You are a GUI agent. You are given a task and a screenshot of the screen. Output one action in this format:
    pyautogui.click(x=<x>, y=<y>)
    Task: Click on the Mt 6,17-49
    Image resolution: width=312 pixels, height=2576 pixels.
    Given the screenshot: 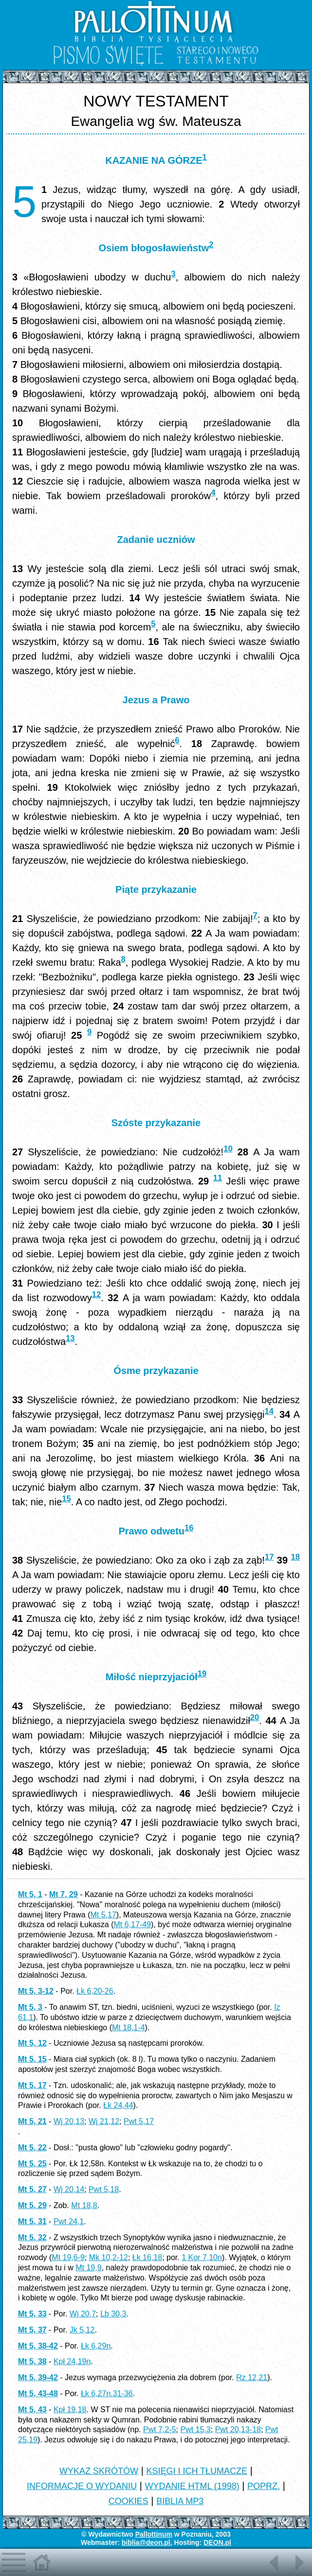 What is the action you would take?
    pyautogui.click(x=132, y=1924)
    